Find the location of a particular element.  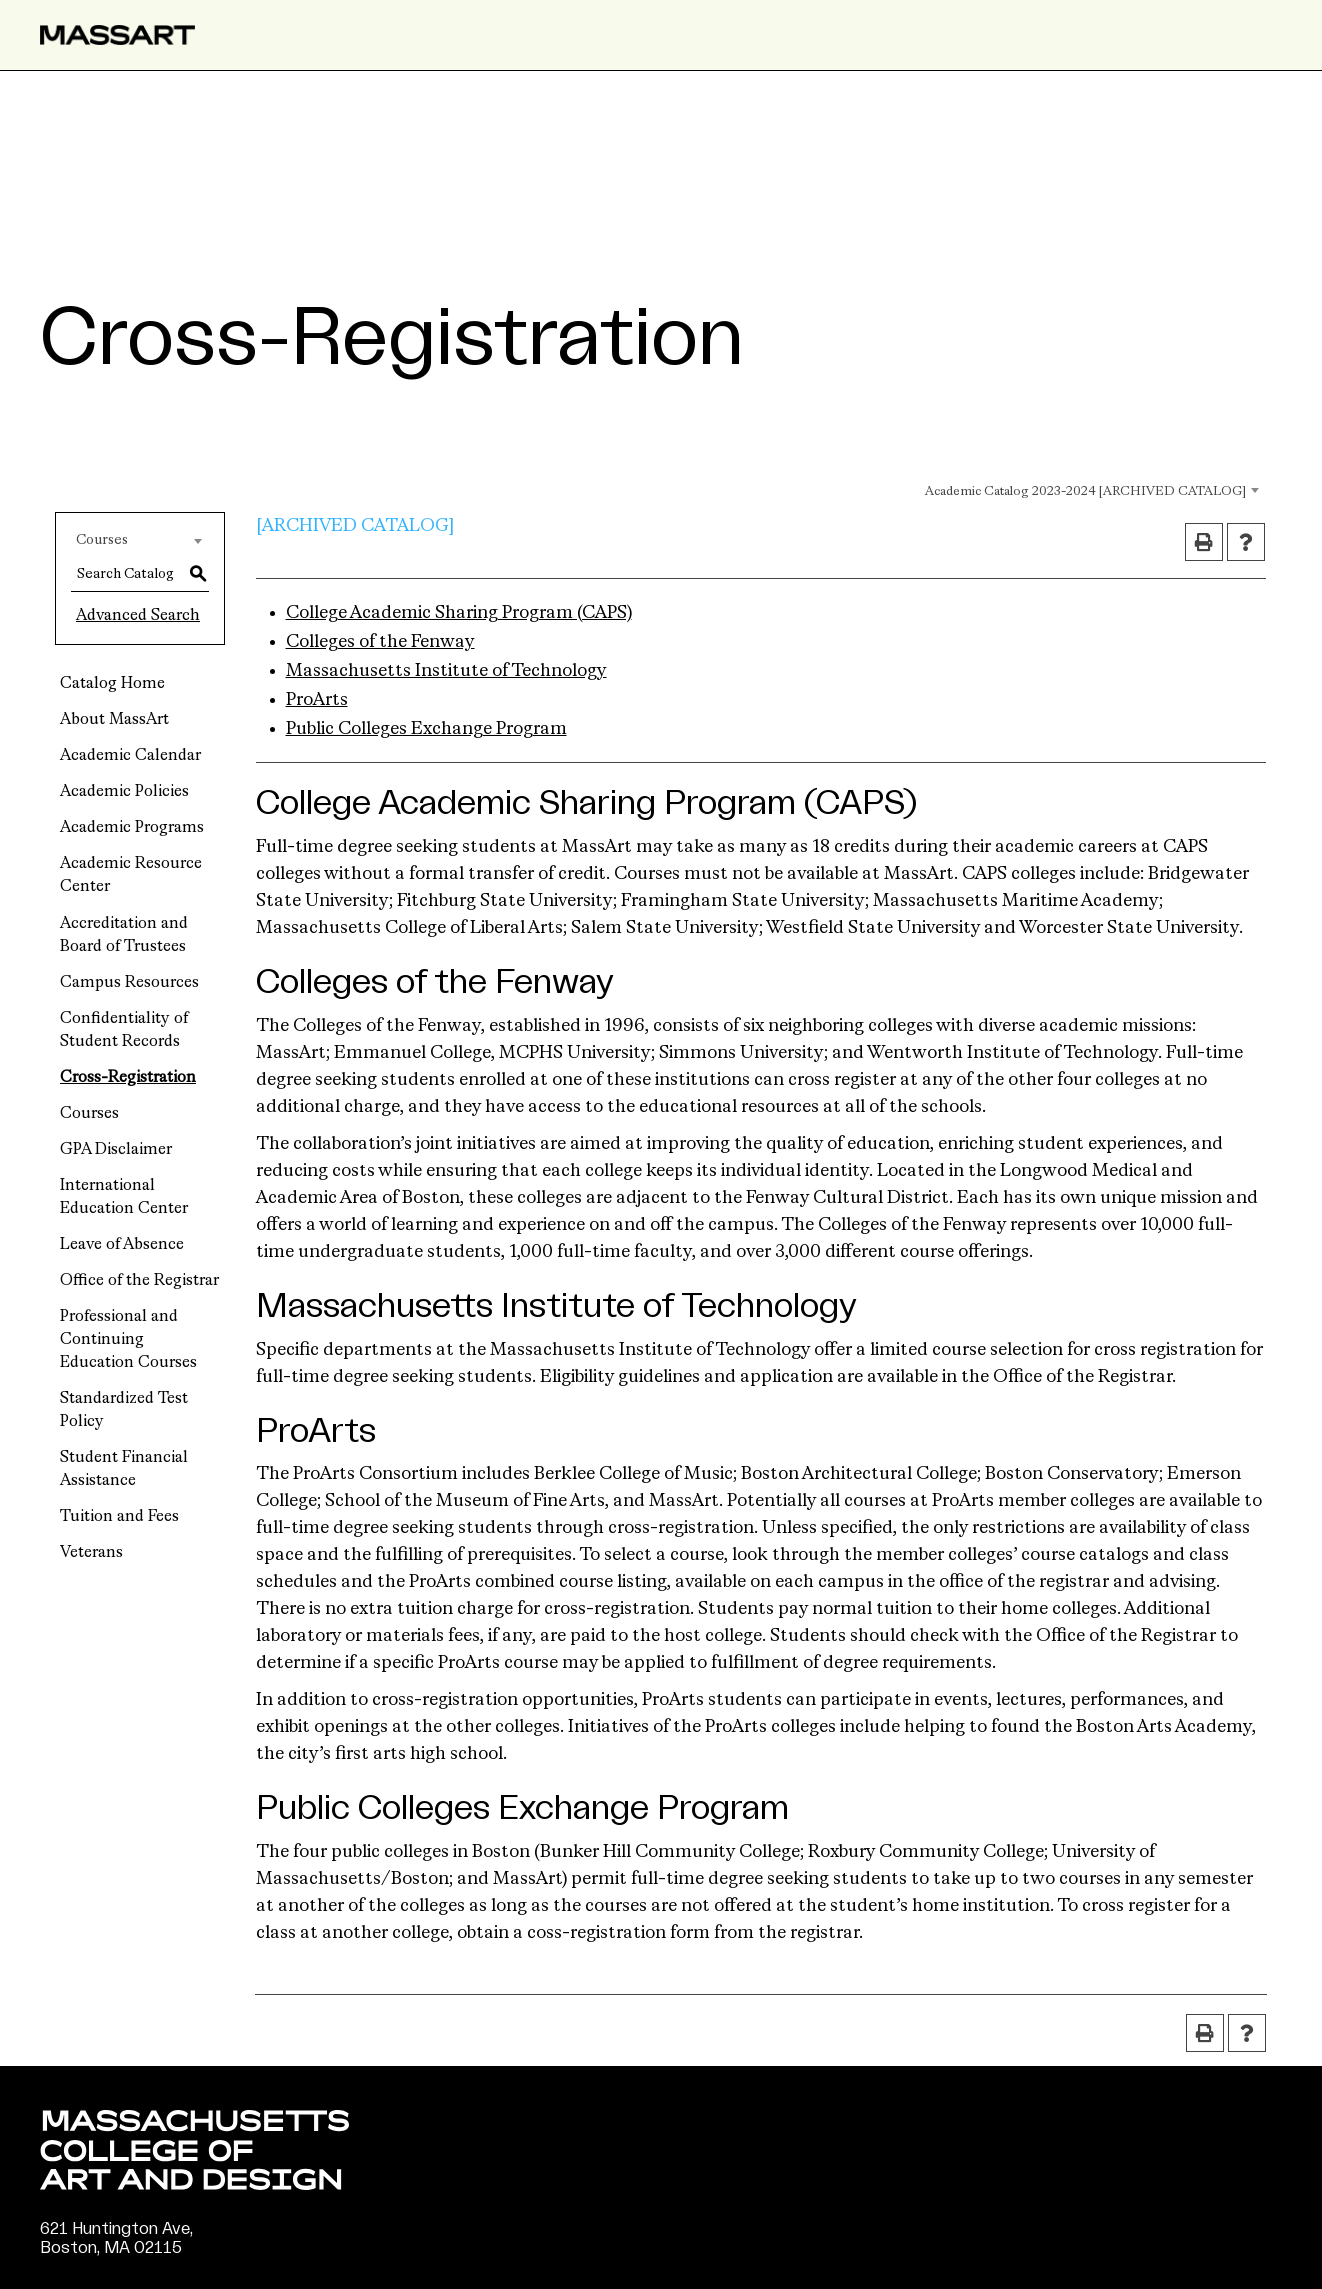

About MassArt is located at coordinates (114, 720).